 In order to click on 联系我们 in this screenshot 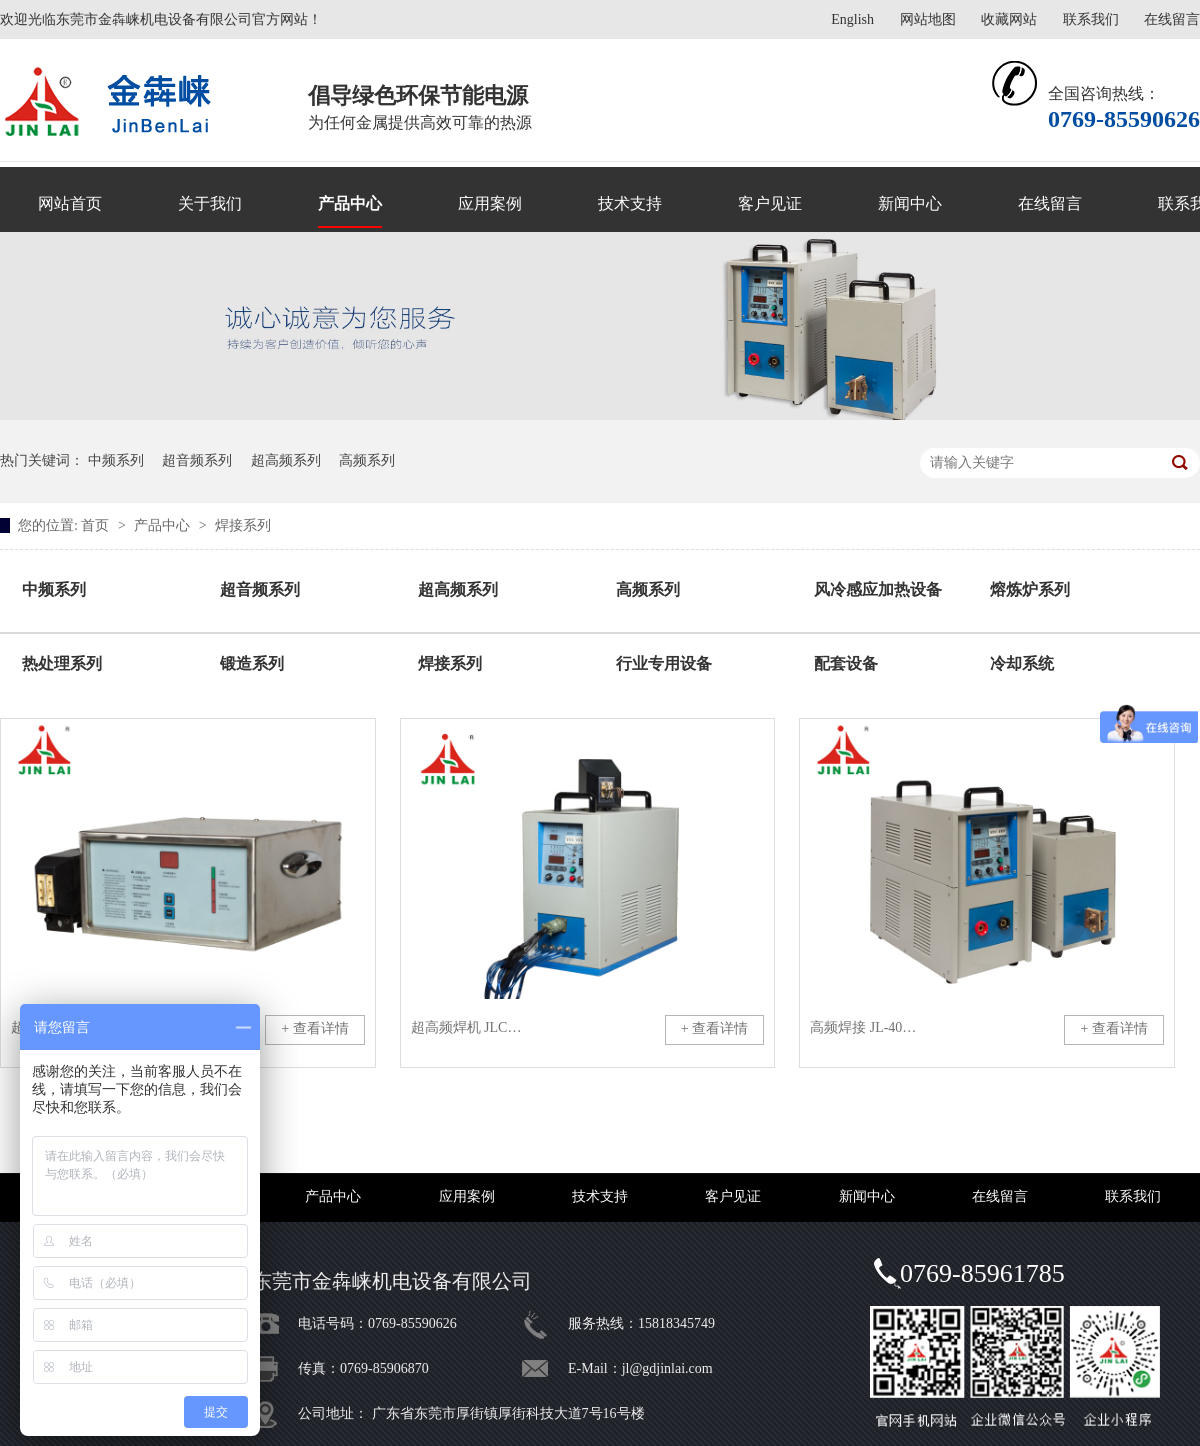, I will do `click(1091, 19)`.